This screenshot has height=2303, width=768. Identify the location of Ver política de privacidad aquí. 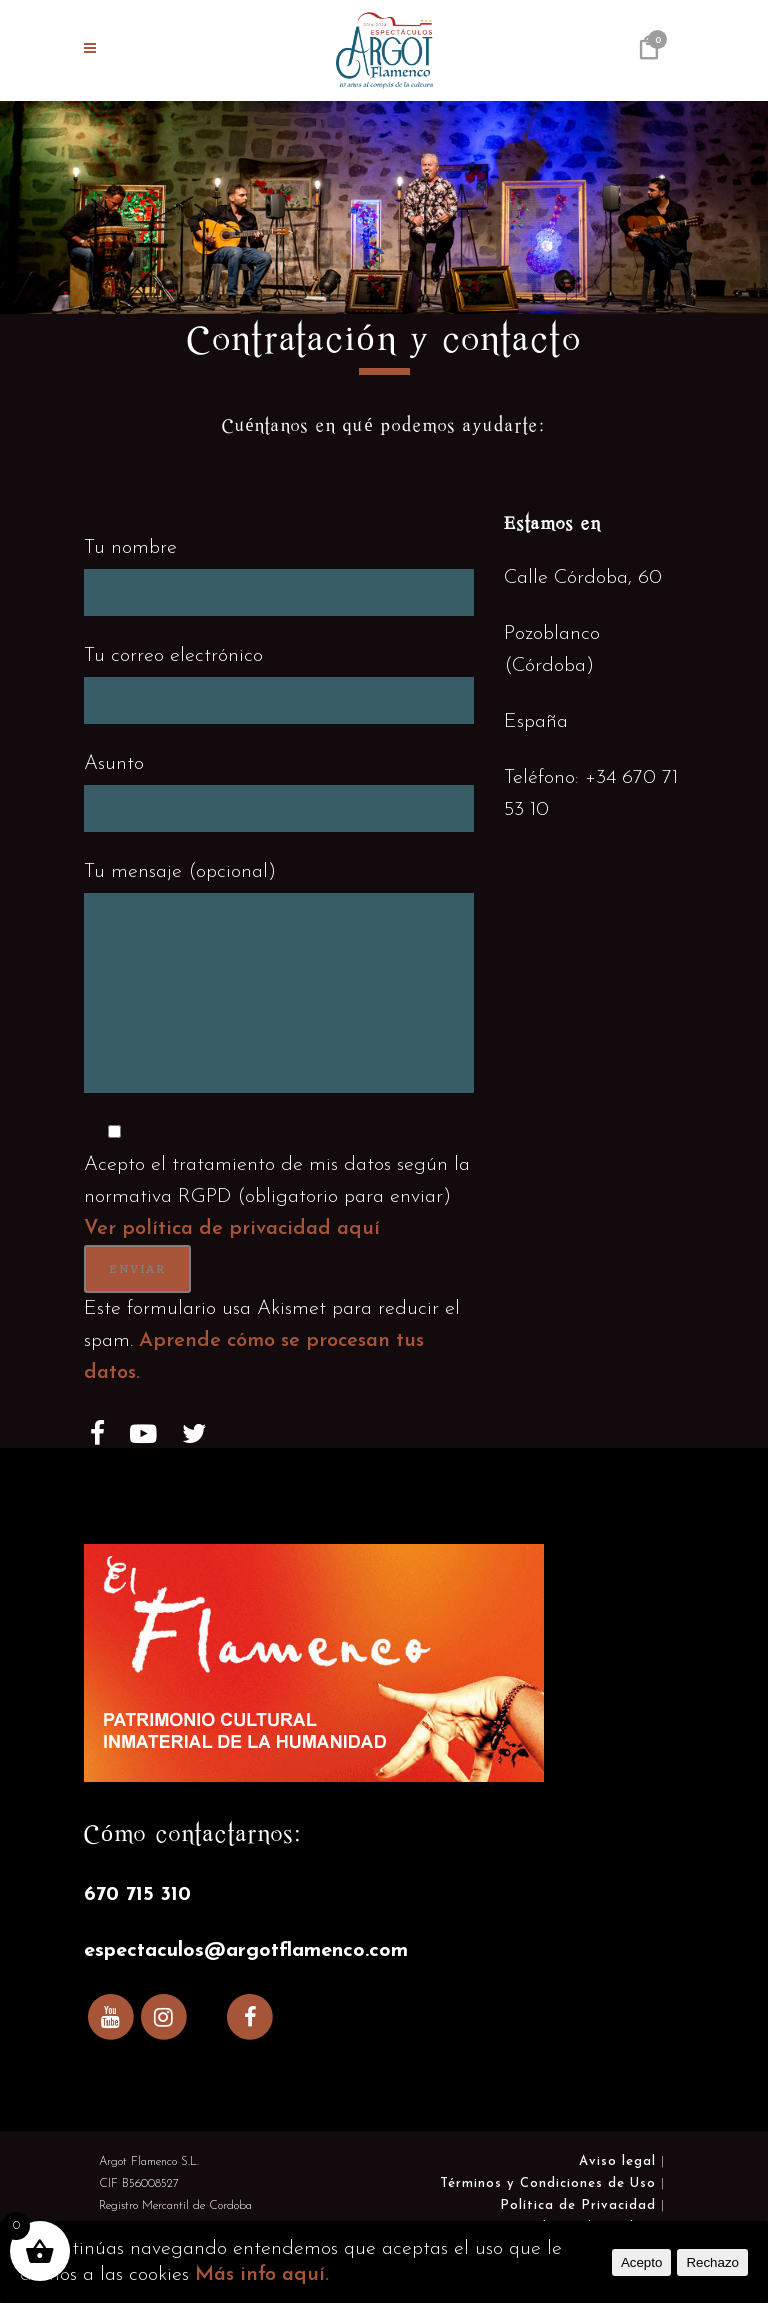
(232, 1229).